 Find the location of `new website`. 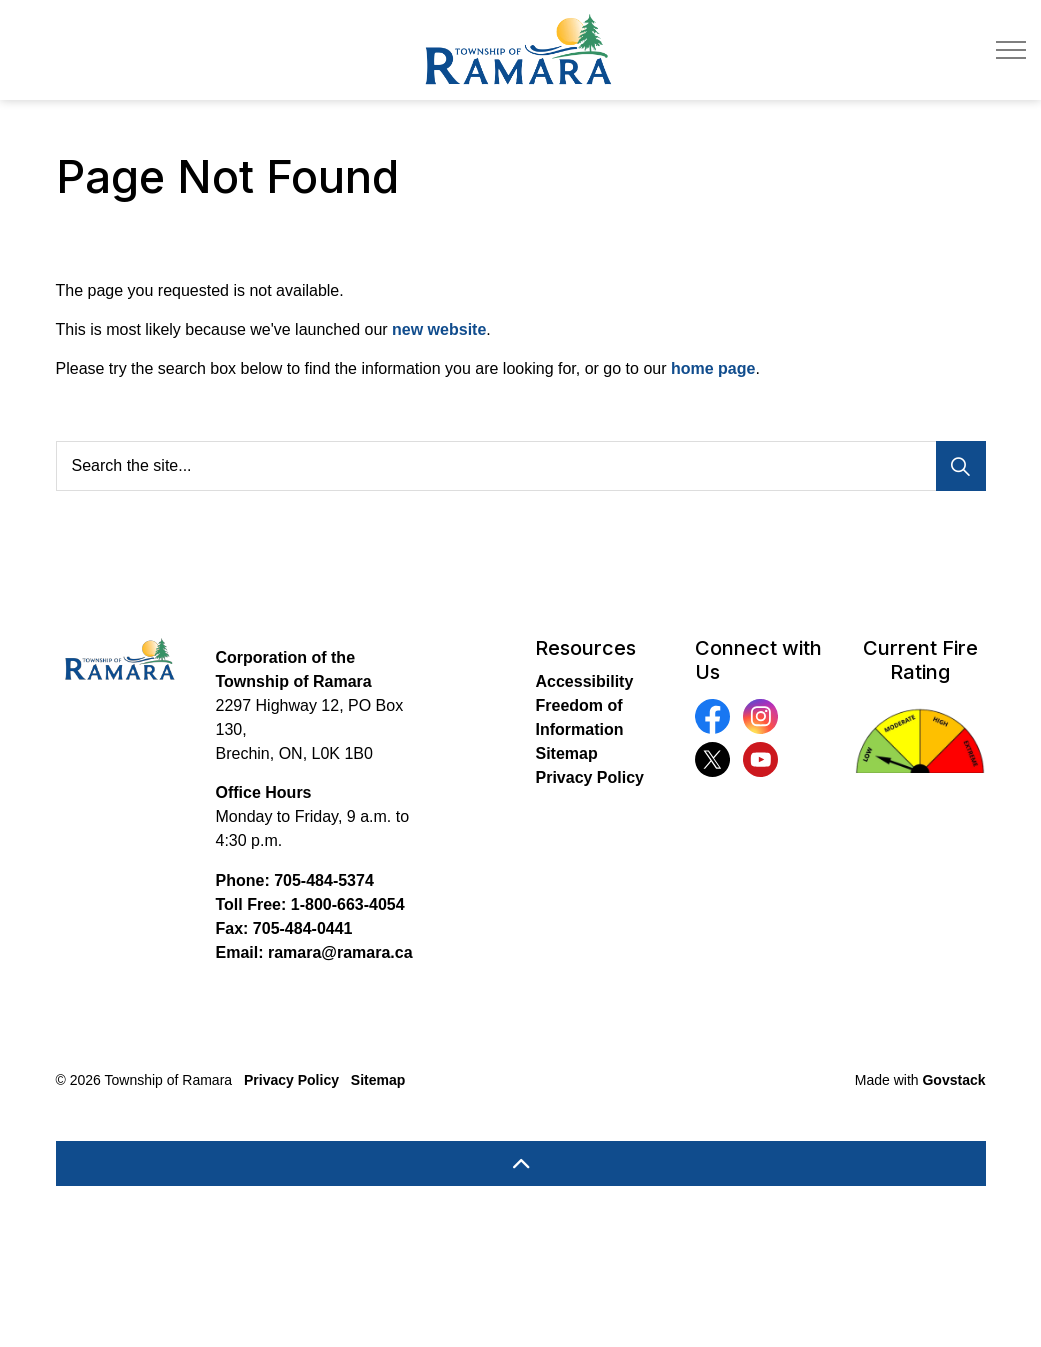

new website is located at coordinates (439, 329).